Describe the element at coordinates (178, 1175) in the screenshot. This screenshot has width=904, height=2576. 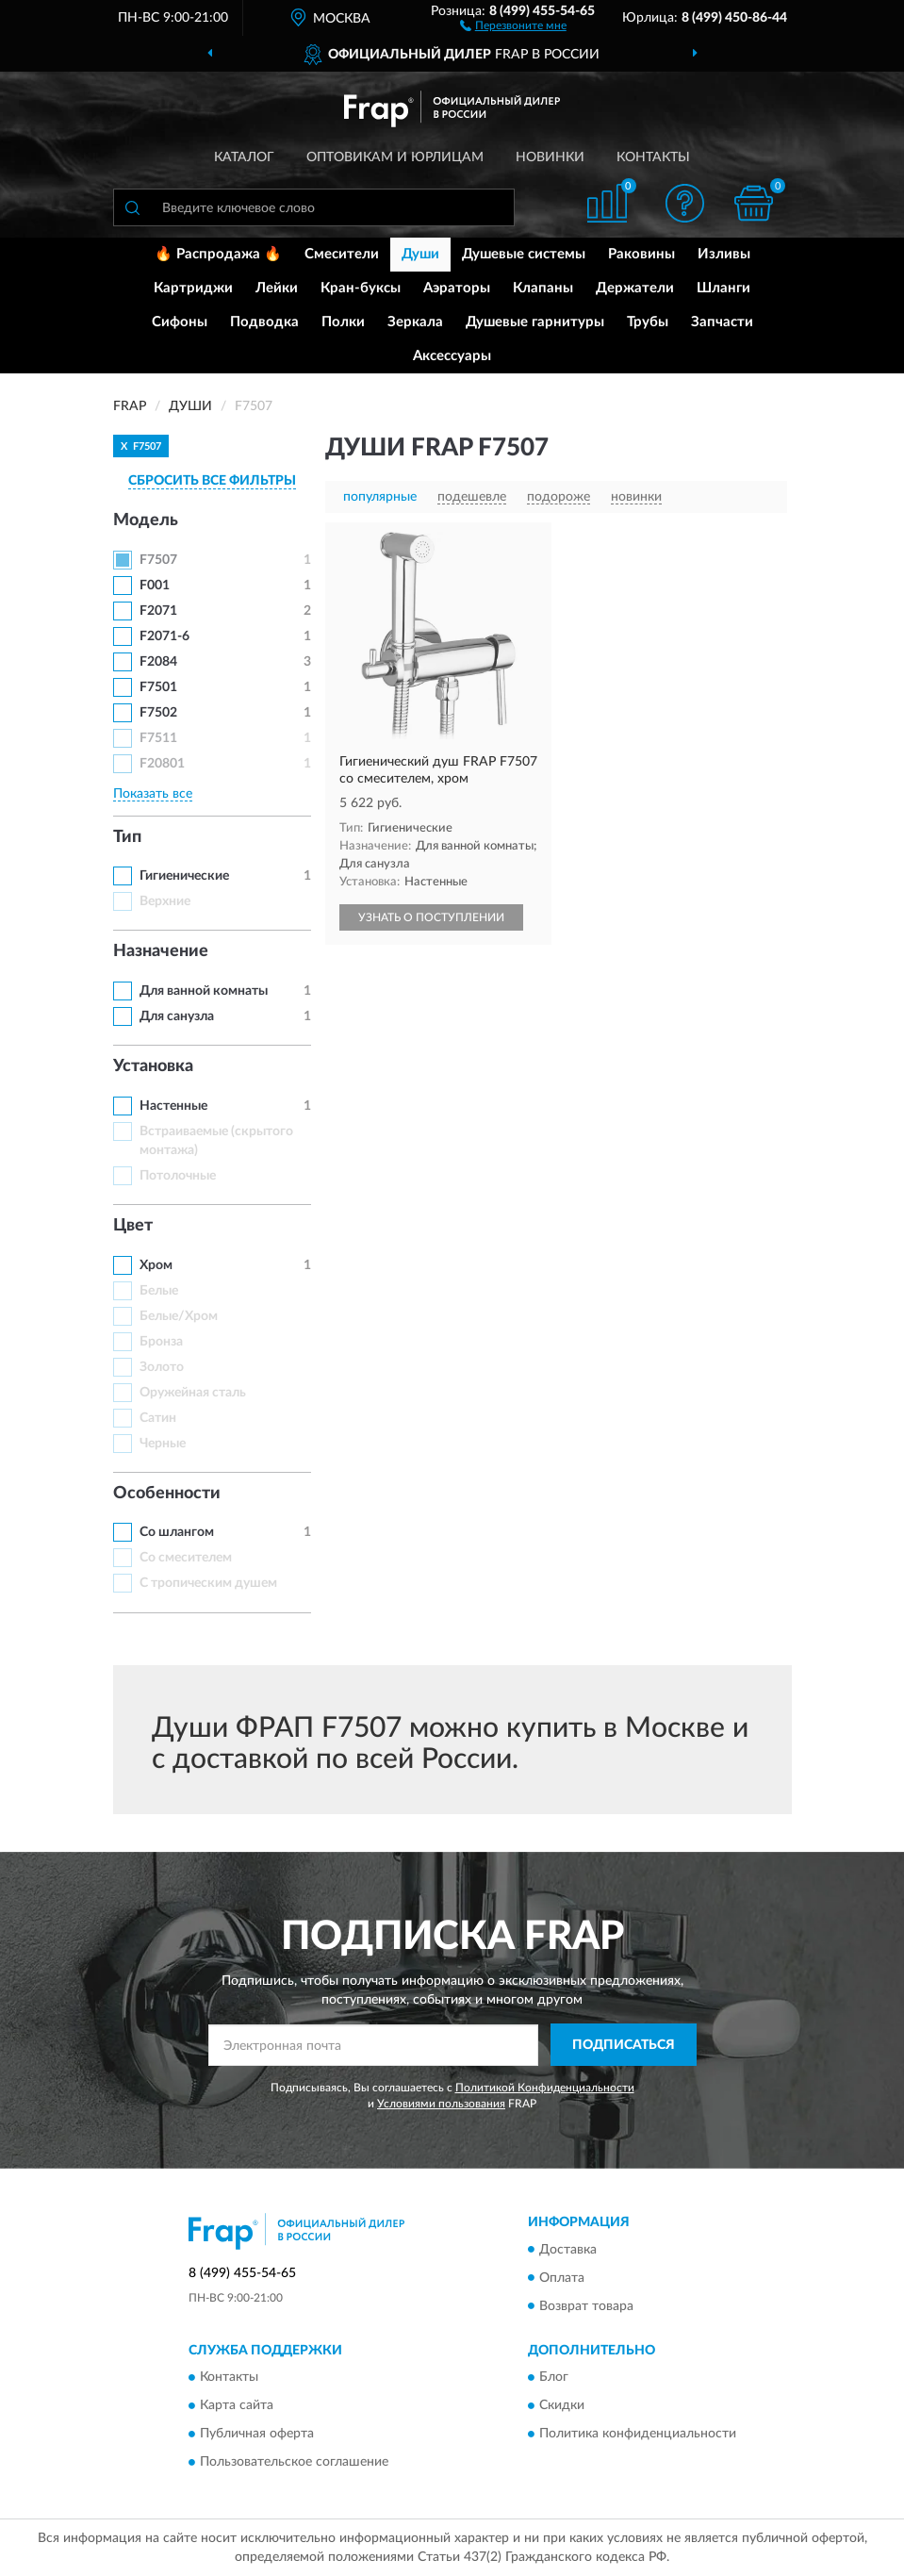
I see `Потолочные` at that location.